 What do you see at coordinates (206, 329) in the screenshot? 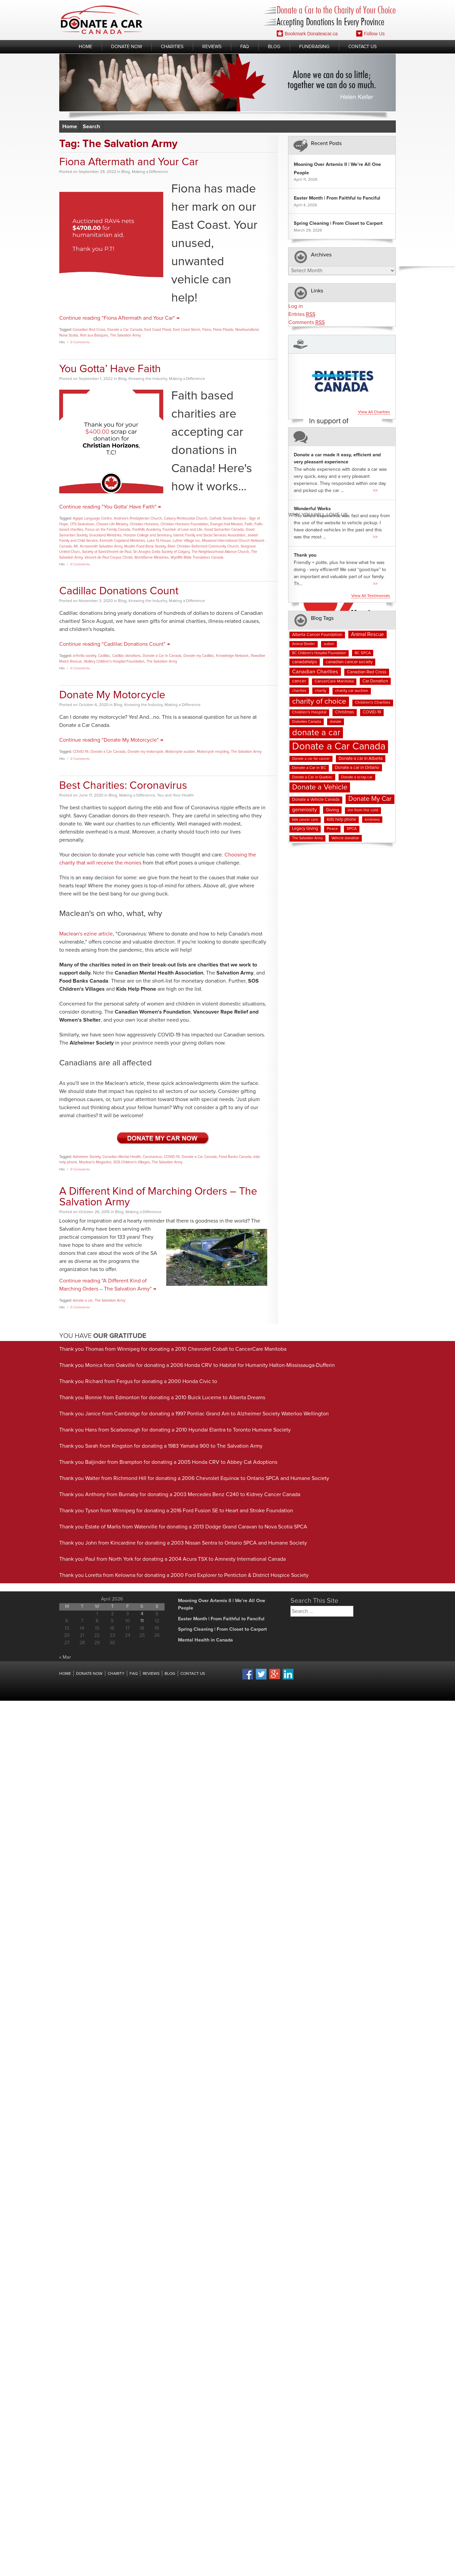
I see `Fiona` at bounding box center [206, 329].